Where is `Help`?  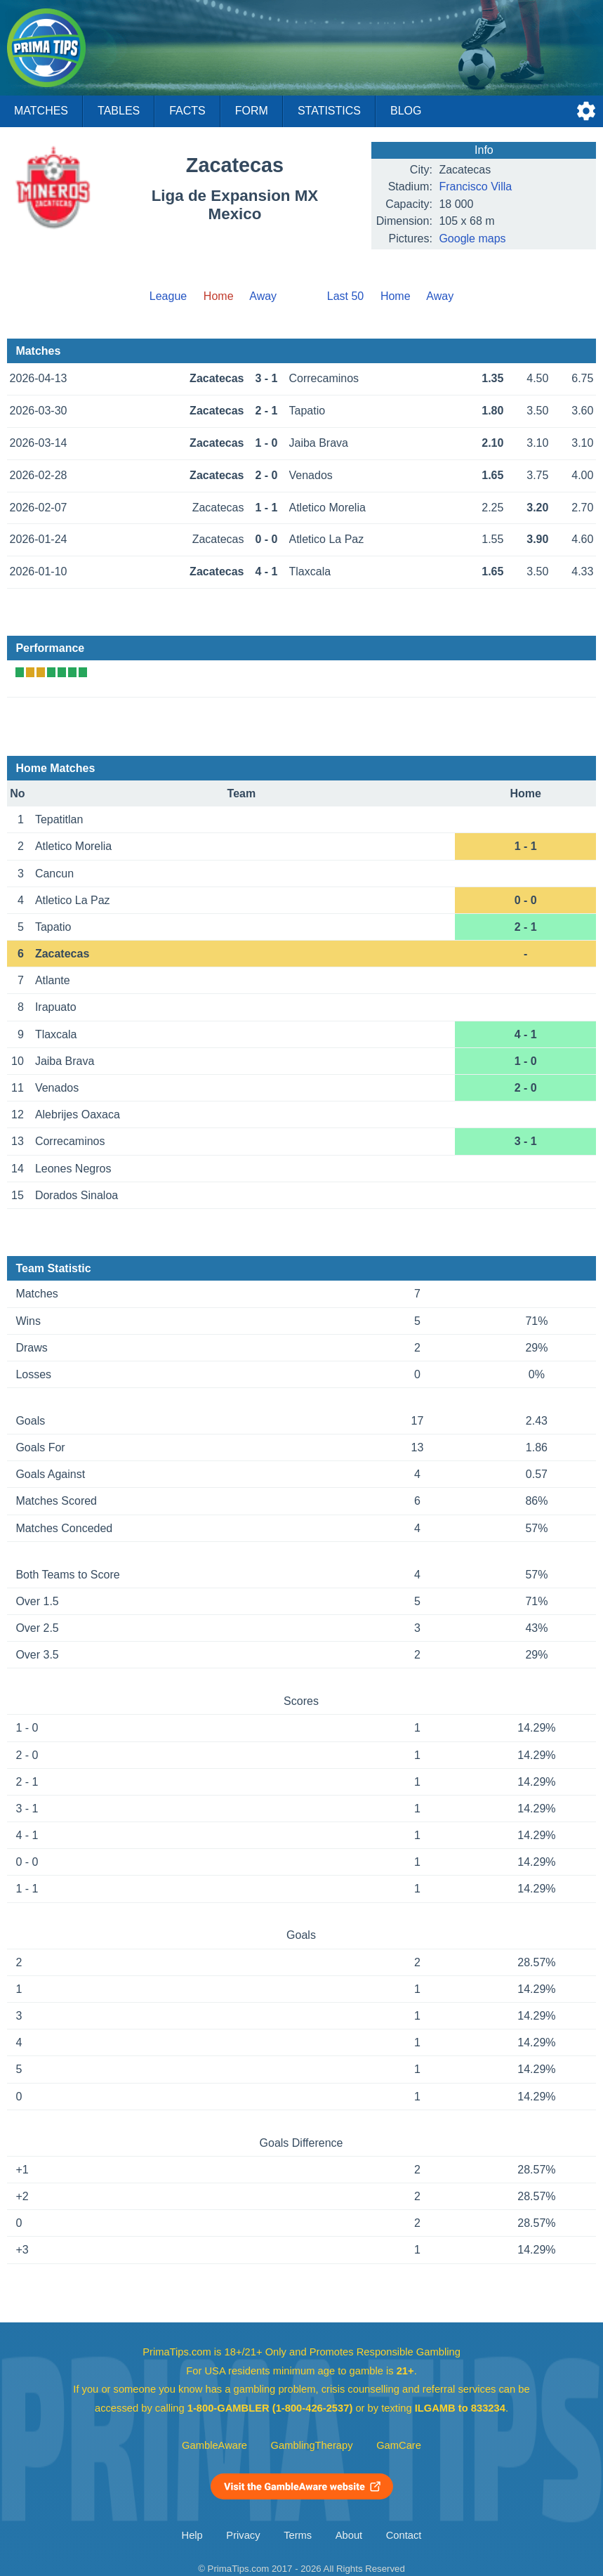
Help is located at coordinates (192, 2535).